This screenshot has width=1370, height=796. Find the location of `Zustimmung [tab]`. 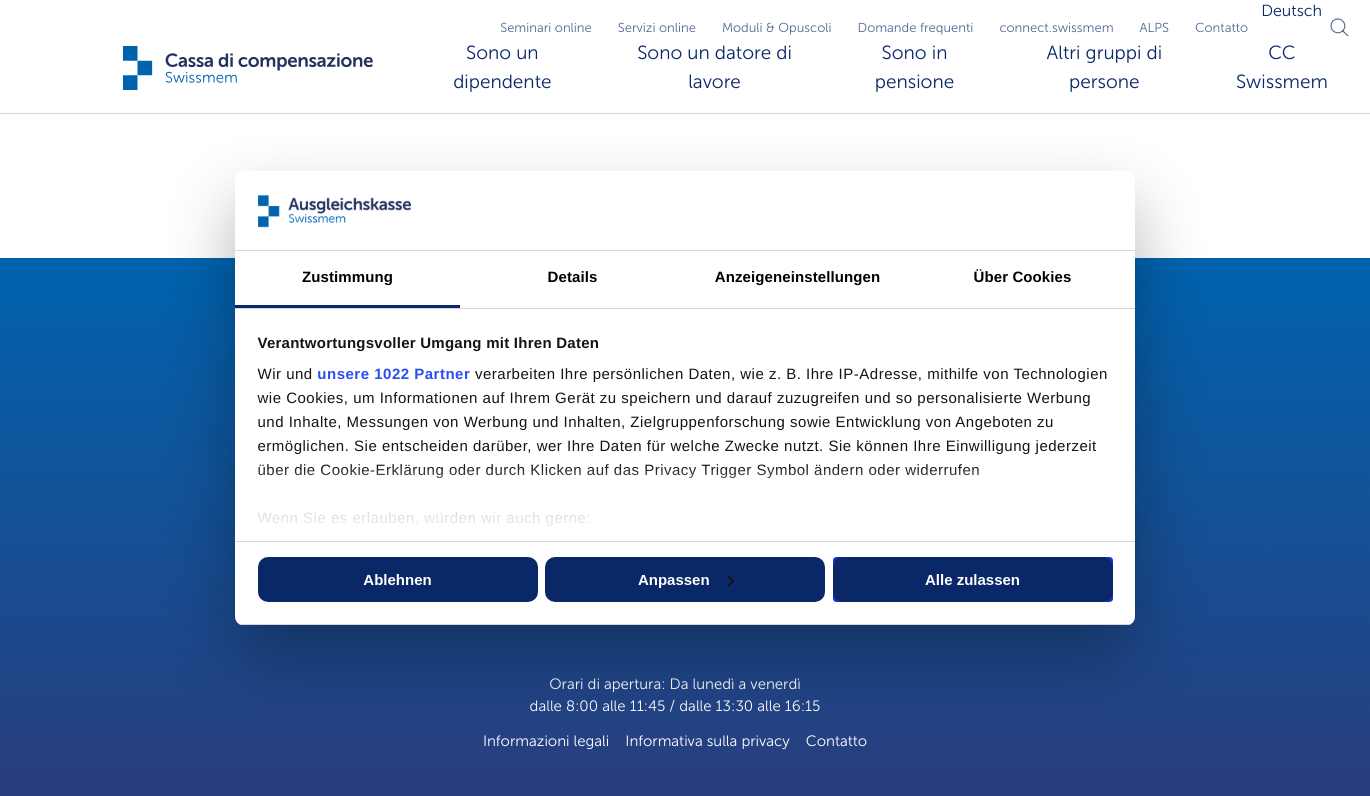

Zustimmung [tab] is located at coordinates (347, 277).